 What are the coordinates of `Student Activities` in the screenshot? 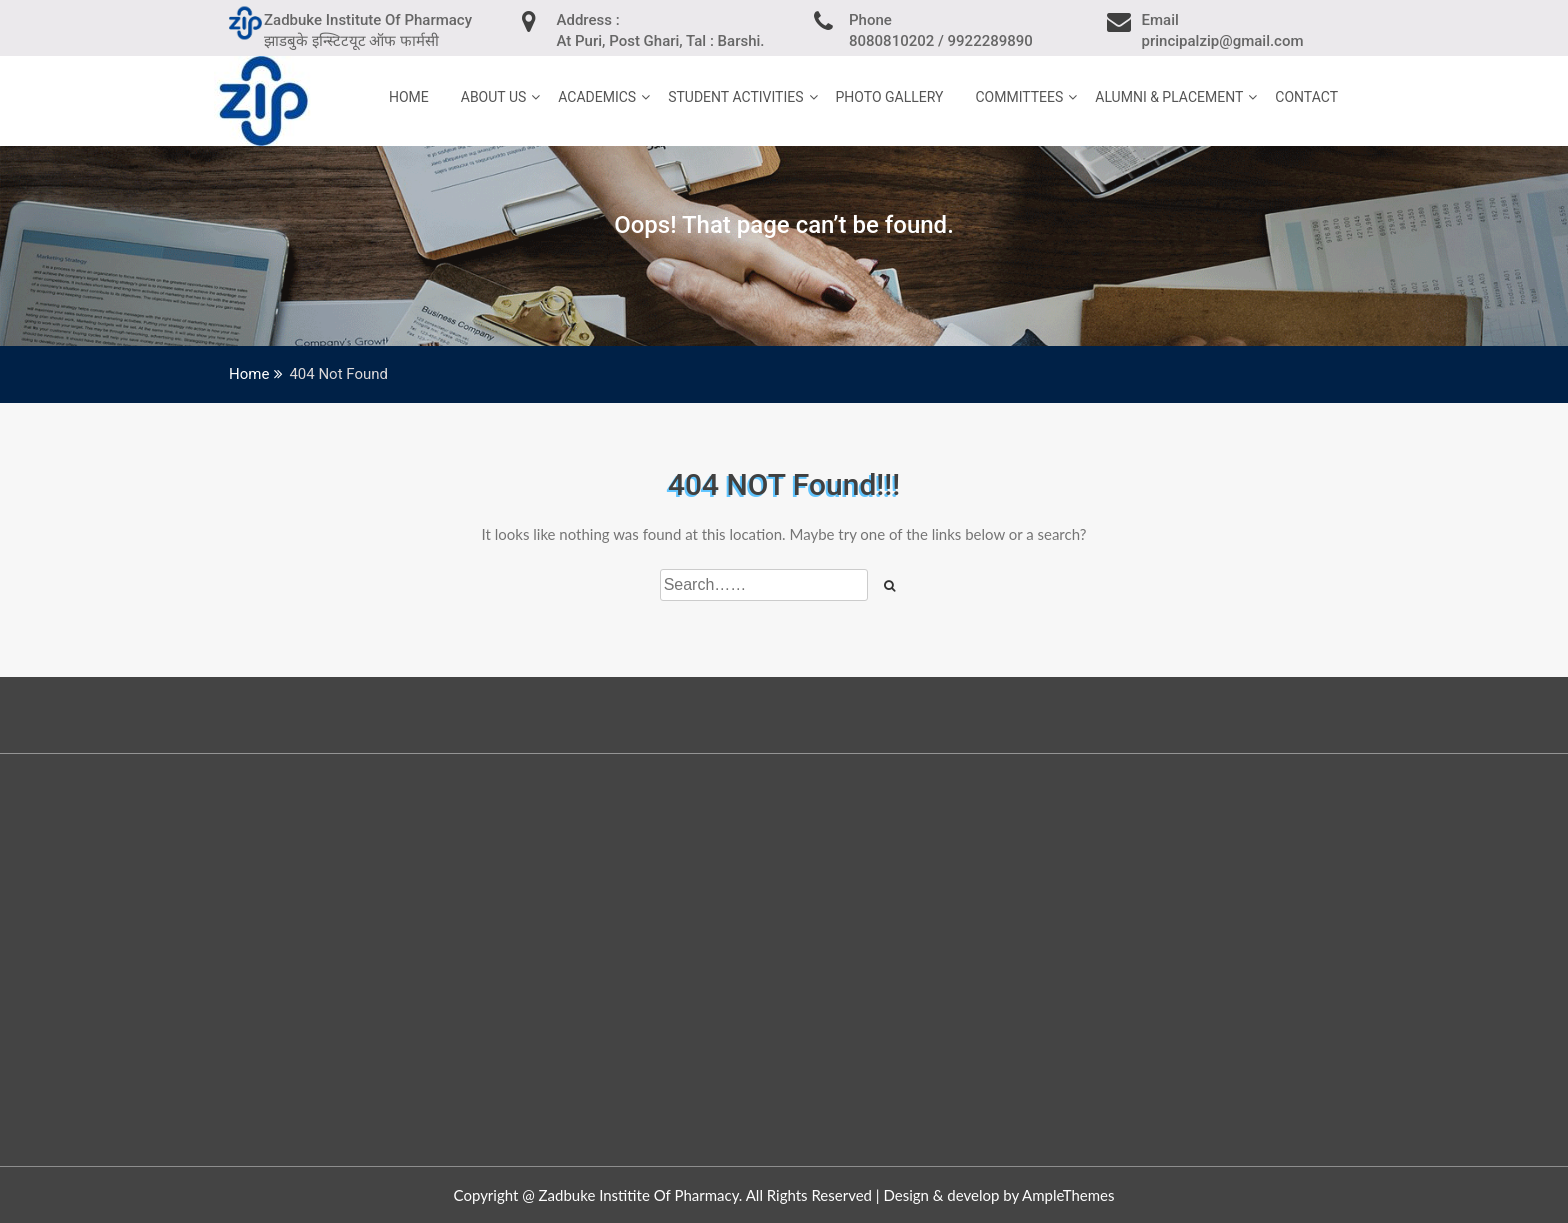 It's located at (735, 97).